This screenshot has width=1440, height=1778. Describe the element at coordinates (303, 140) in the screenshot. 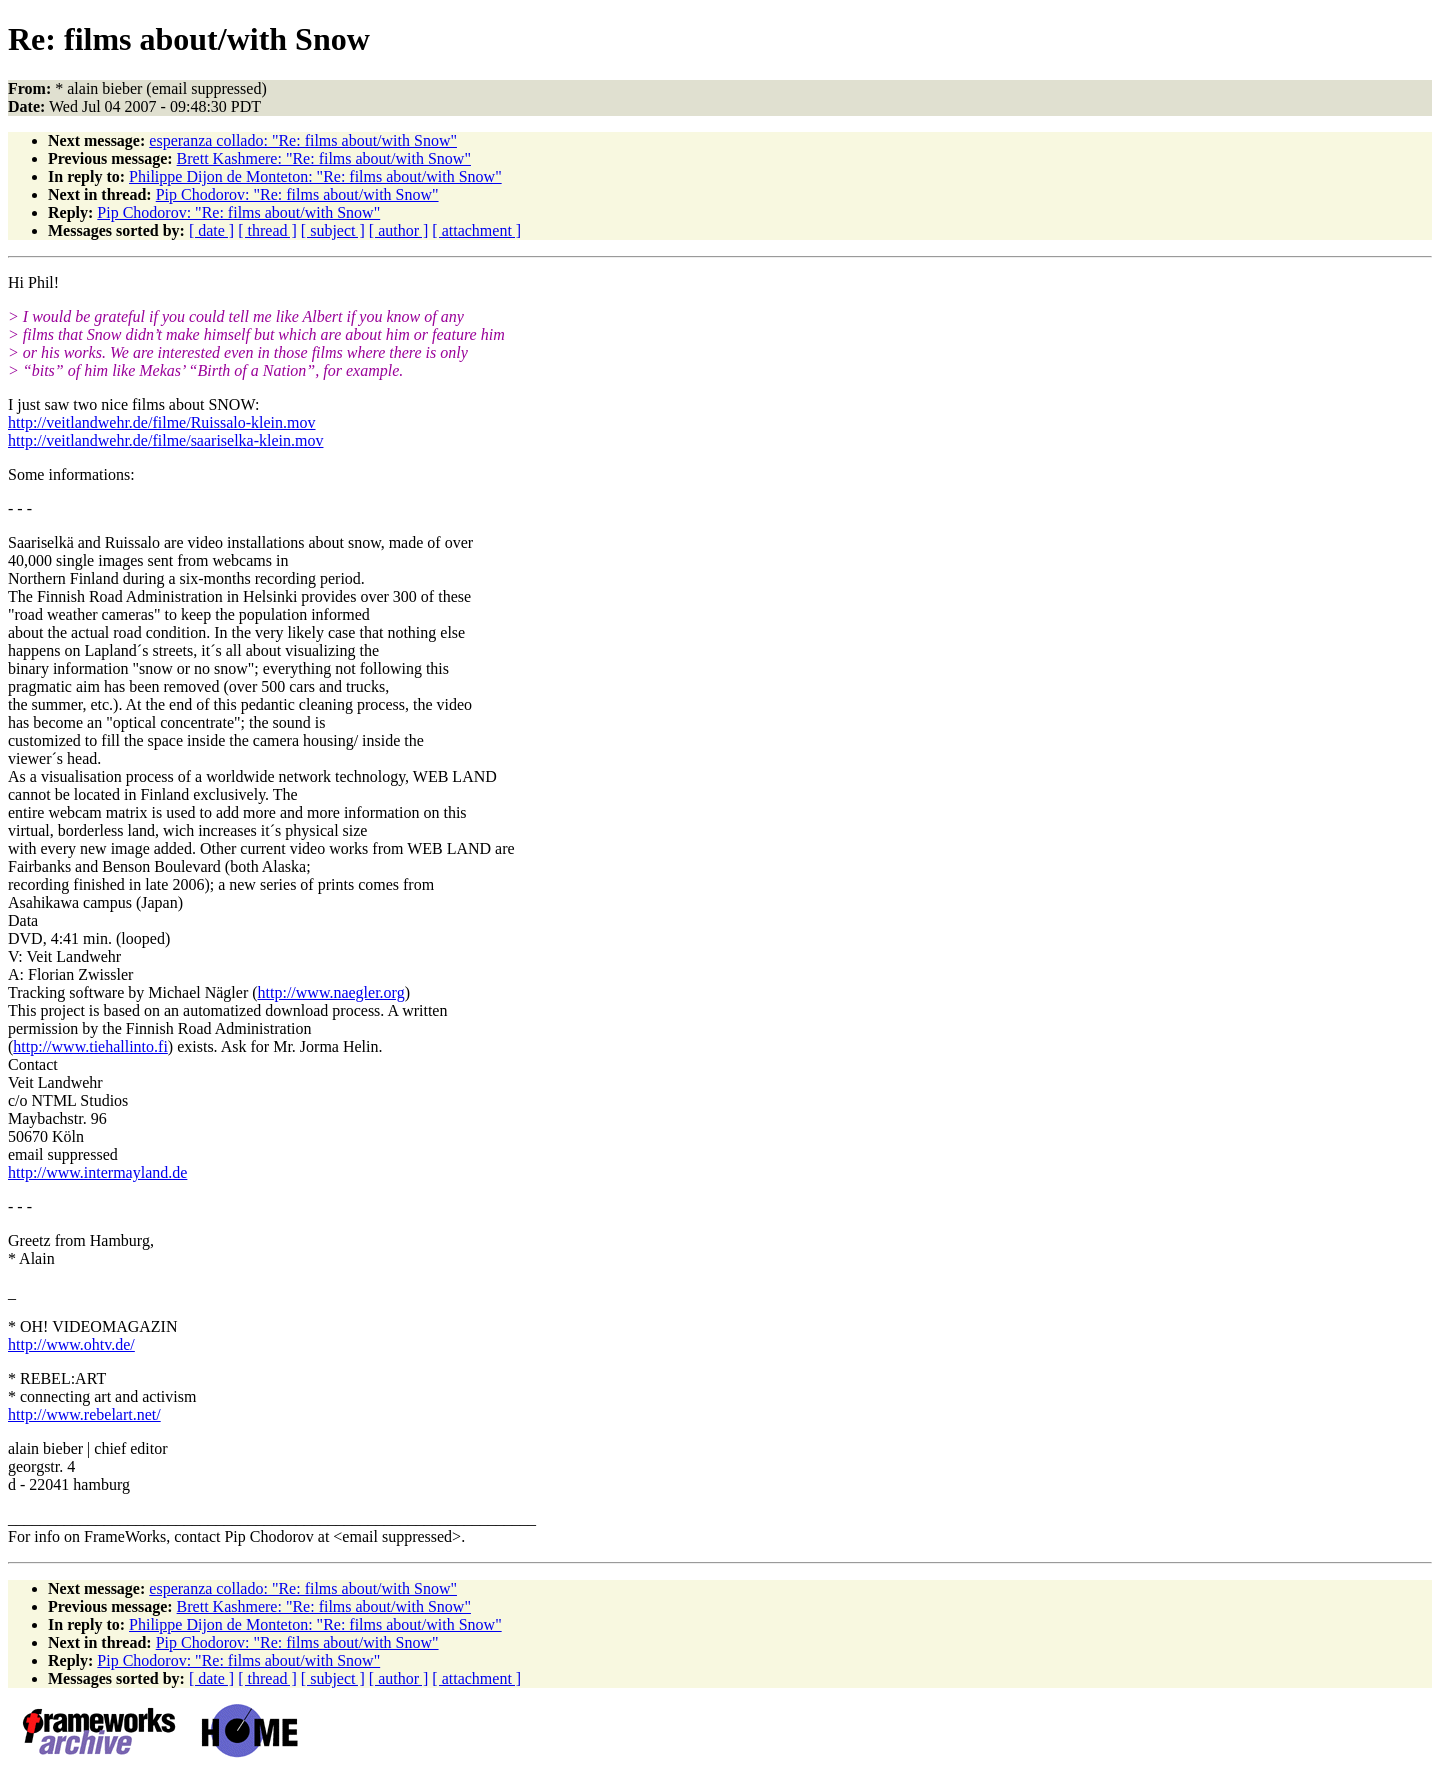

I see `esperanza collado: "Re: films about/with Snow"` at that location.